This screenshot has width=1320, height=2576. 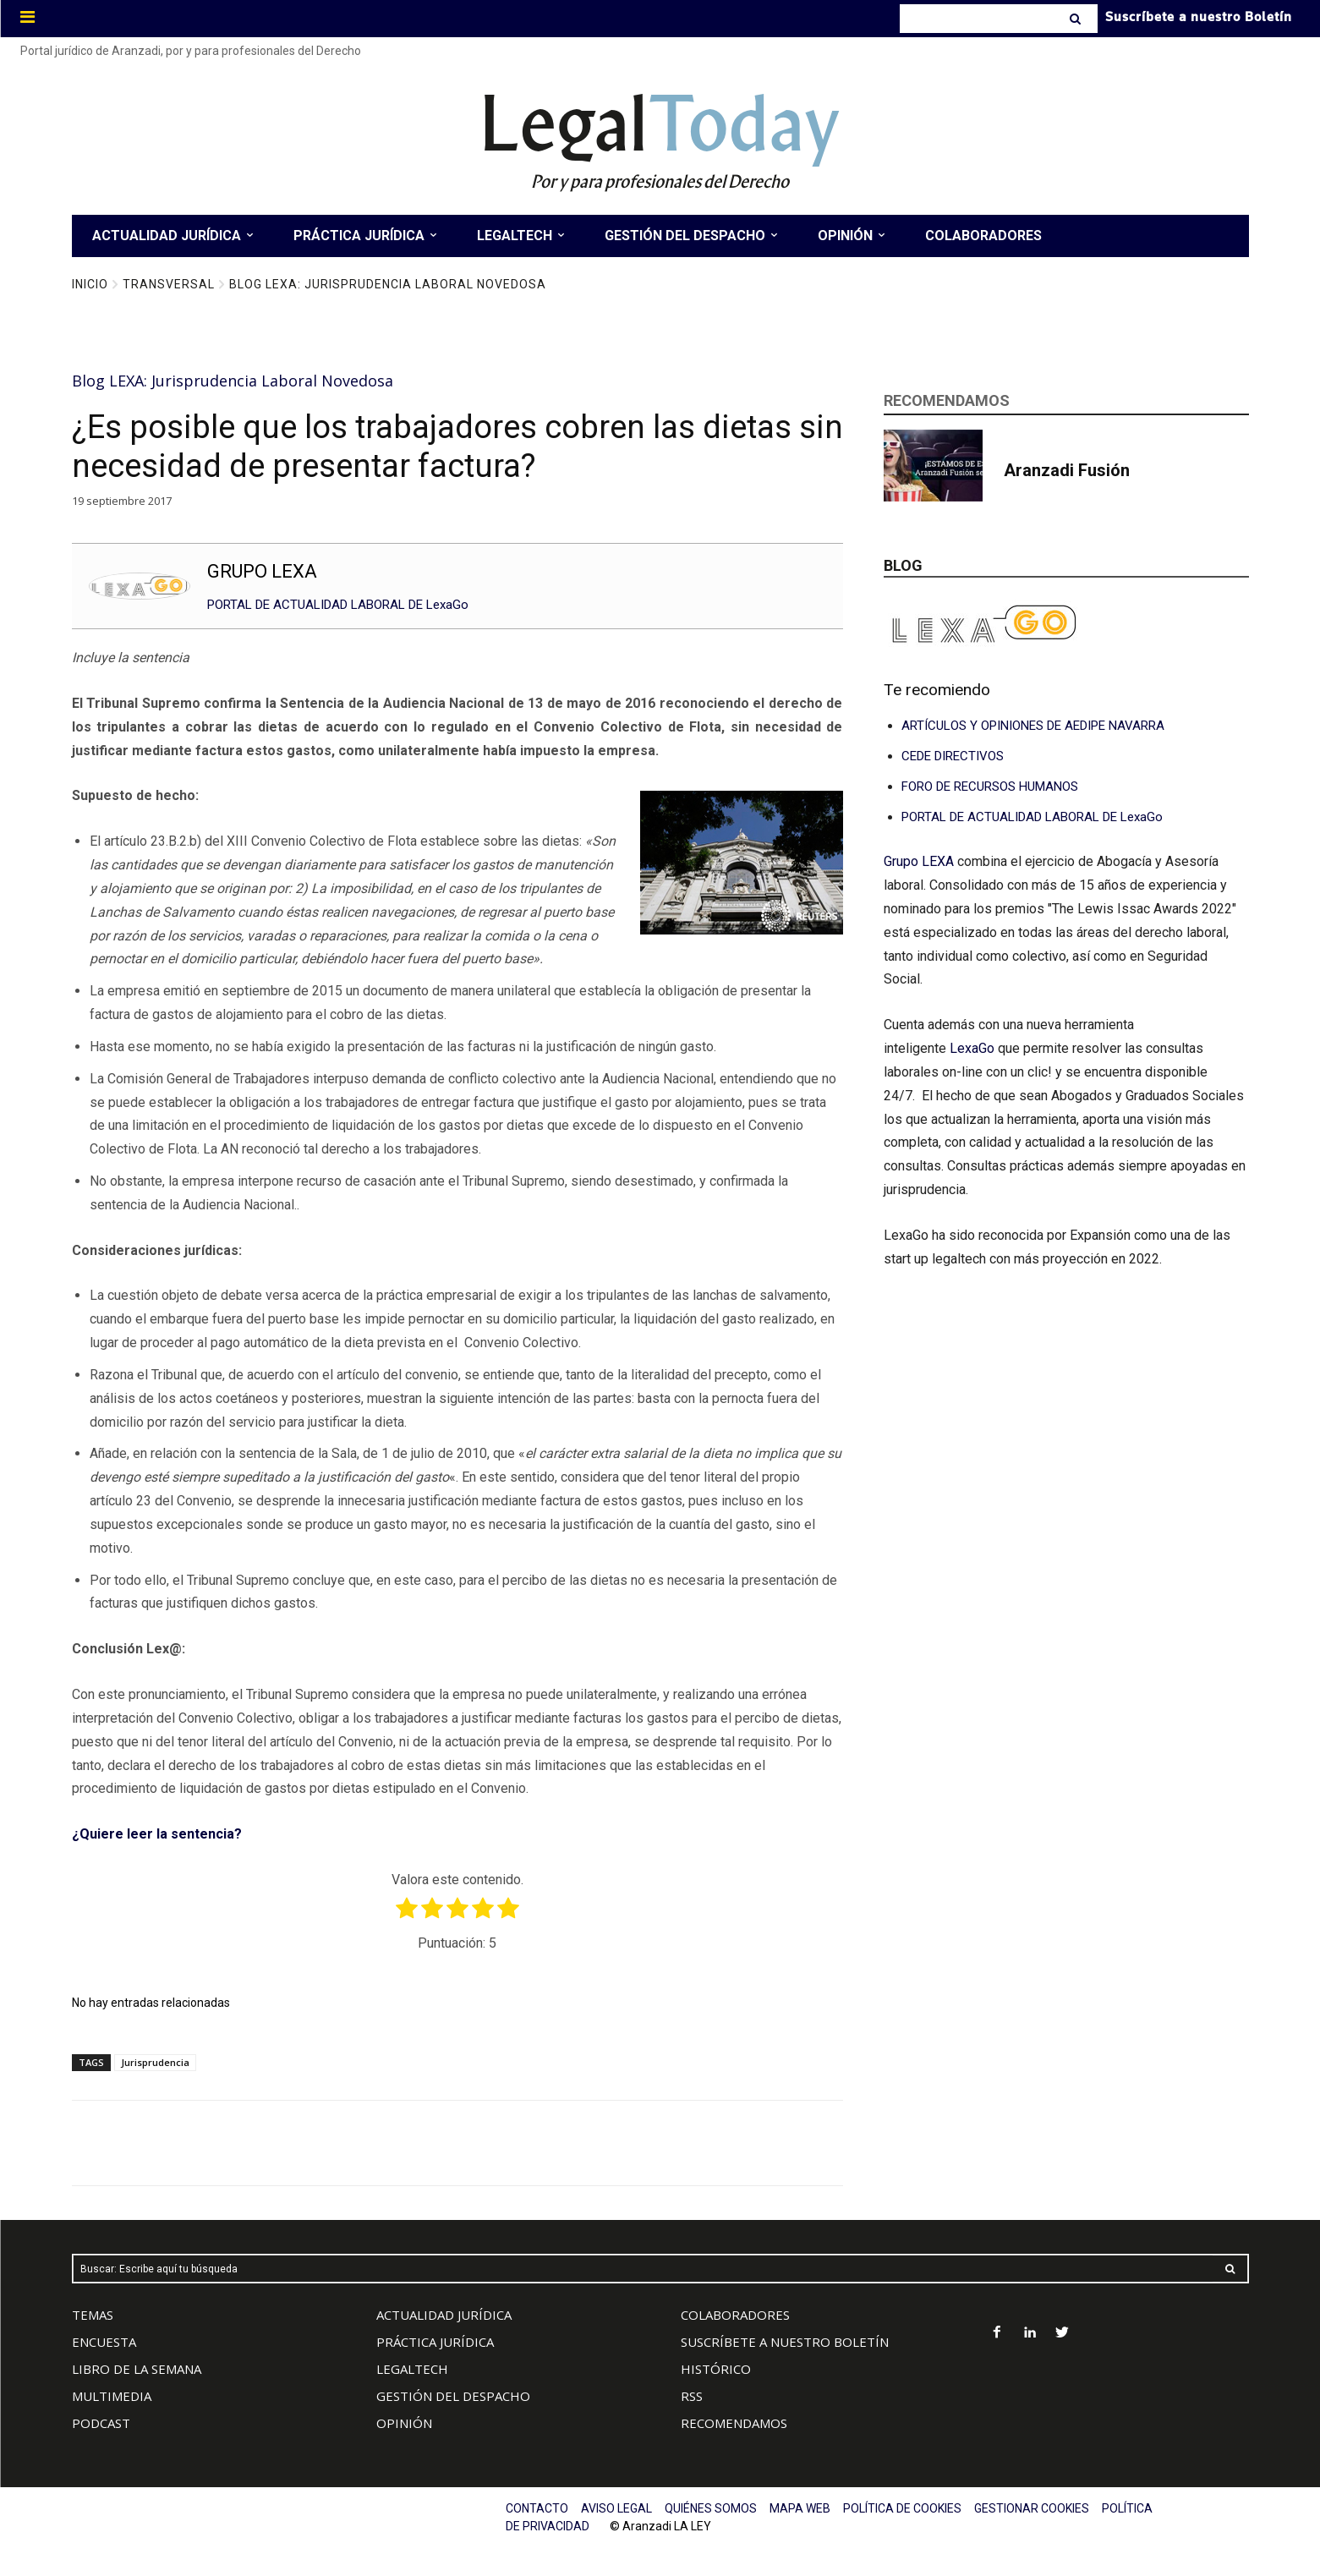 What do you see at coordinates (616, 2508) in the screenshot?
I see `AVISO LEGAL` at bounding box center [616, 2508].